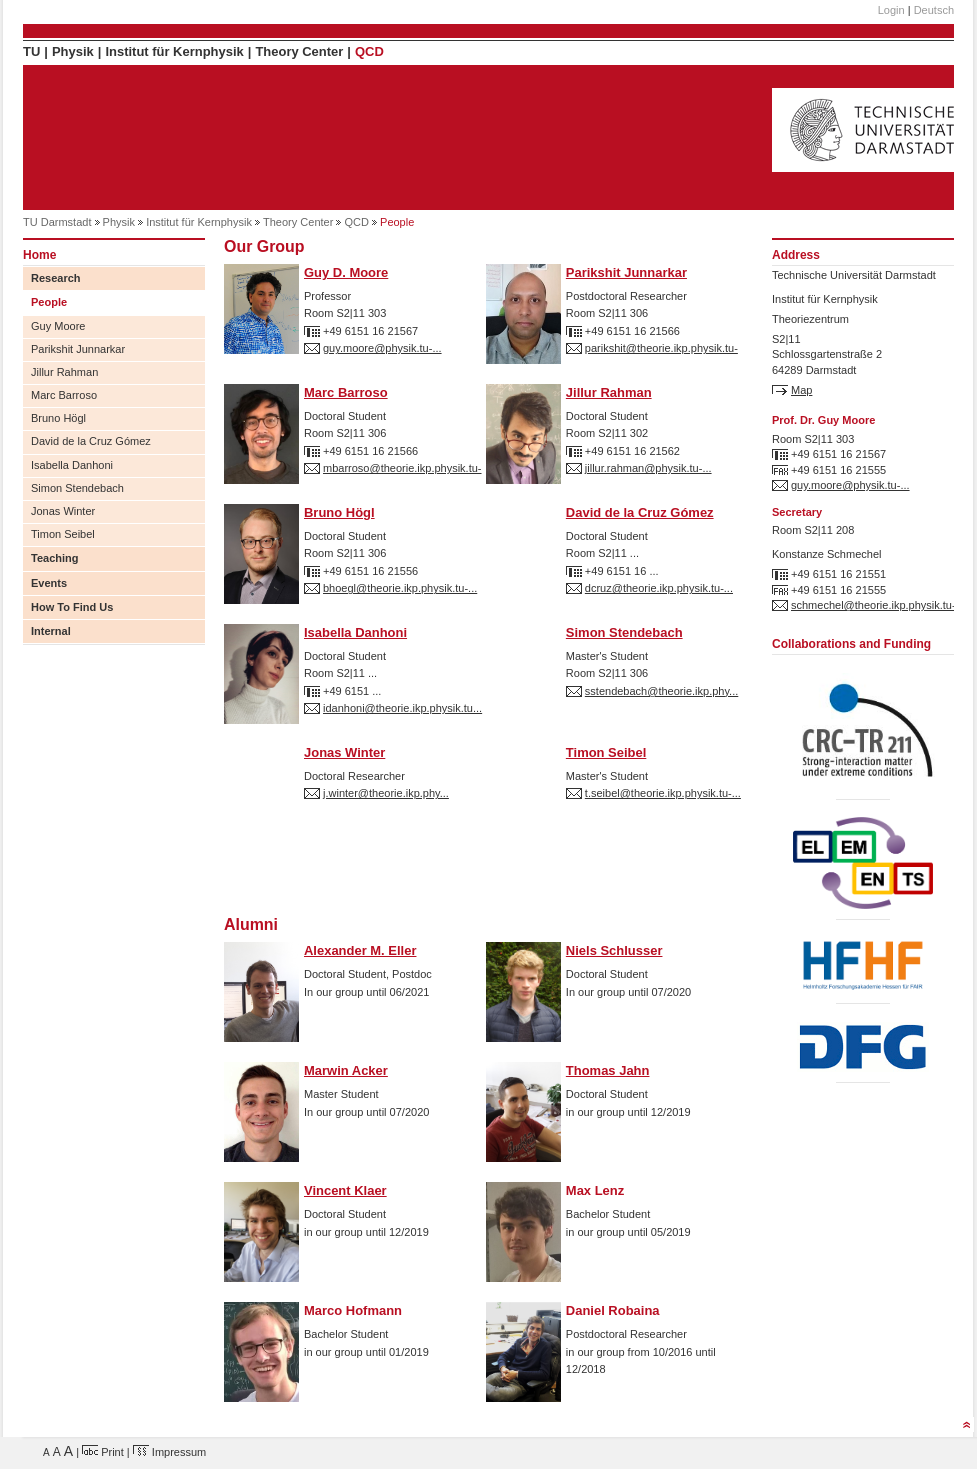  What do you see at coordinates (77, 488) in the screenshot?
I see `Simon Stendebach` at bounding box center [77, 488].